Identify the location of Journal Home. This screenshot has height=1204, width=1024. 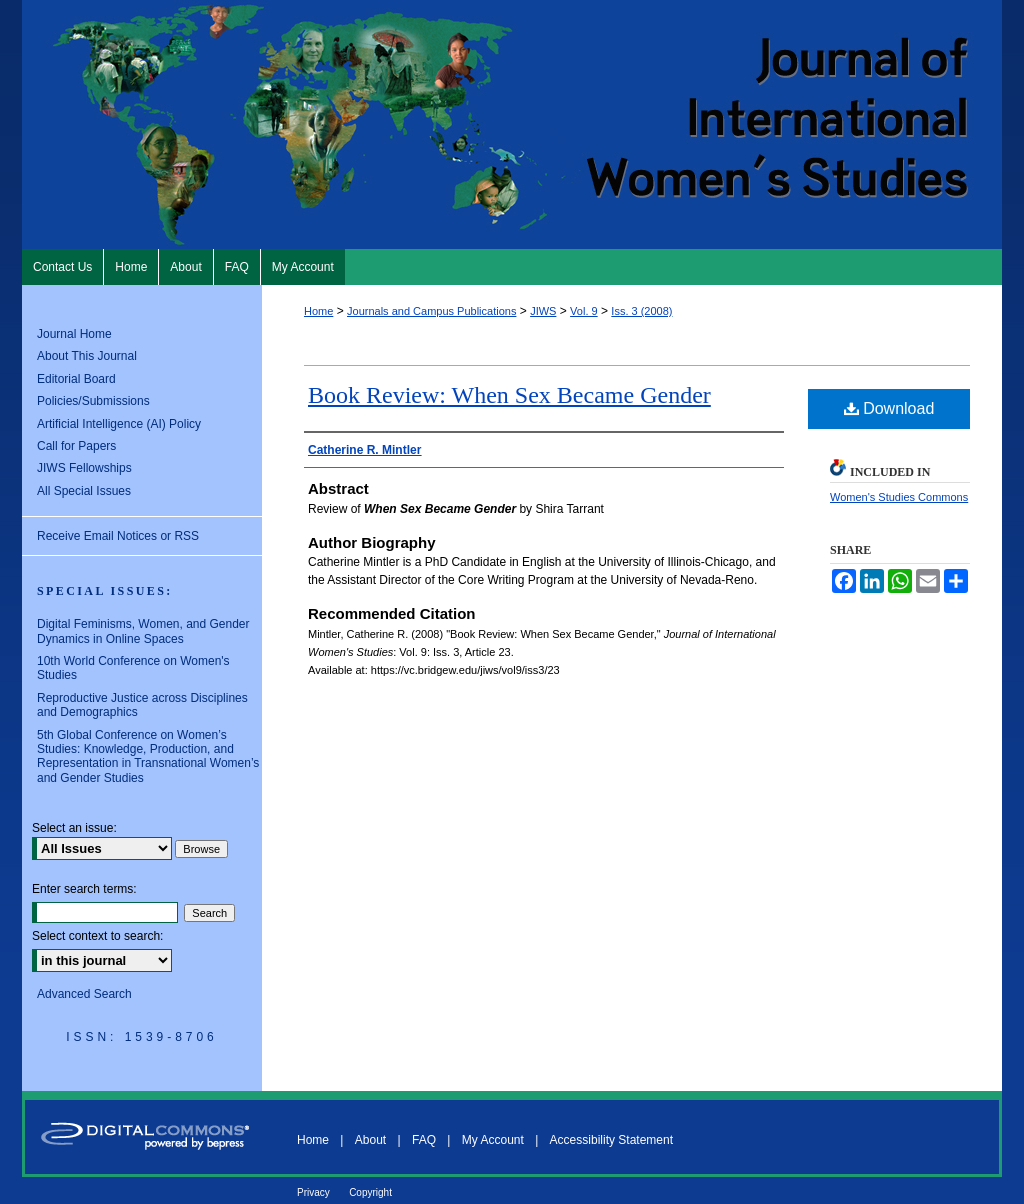
(74, 334).